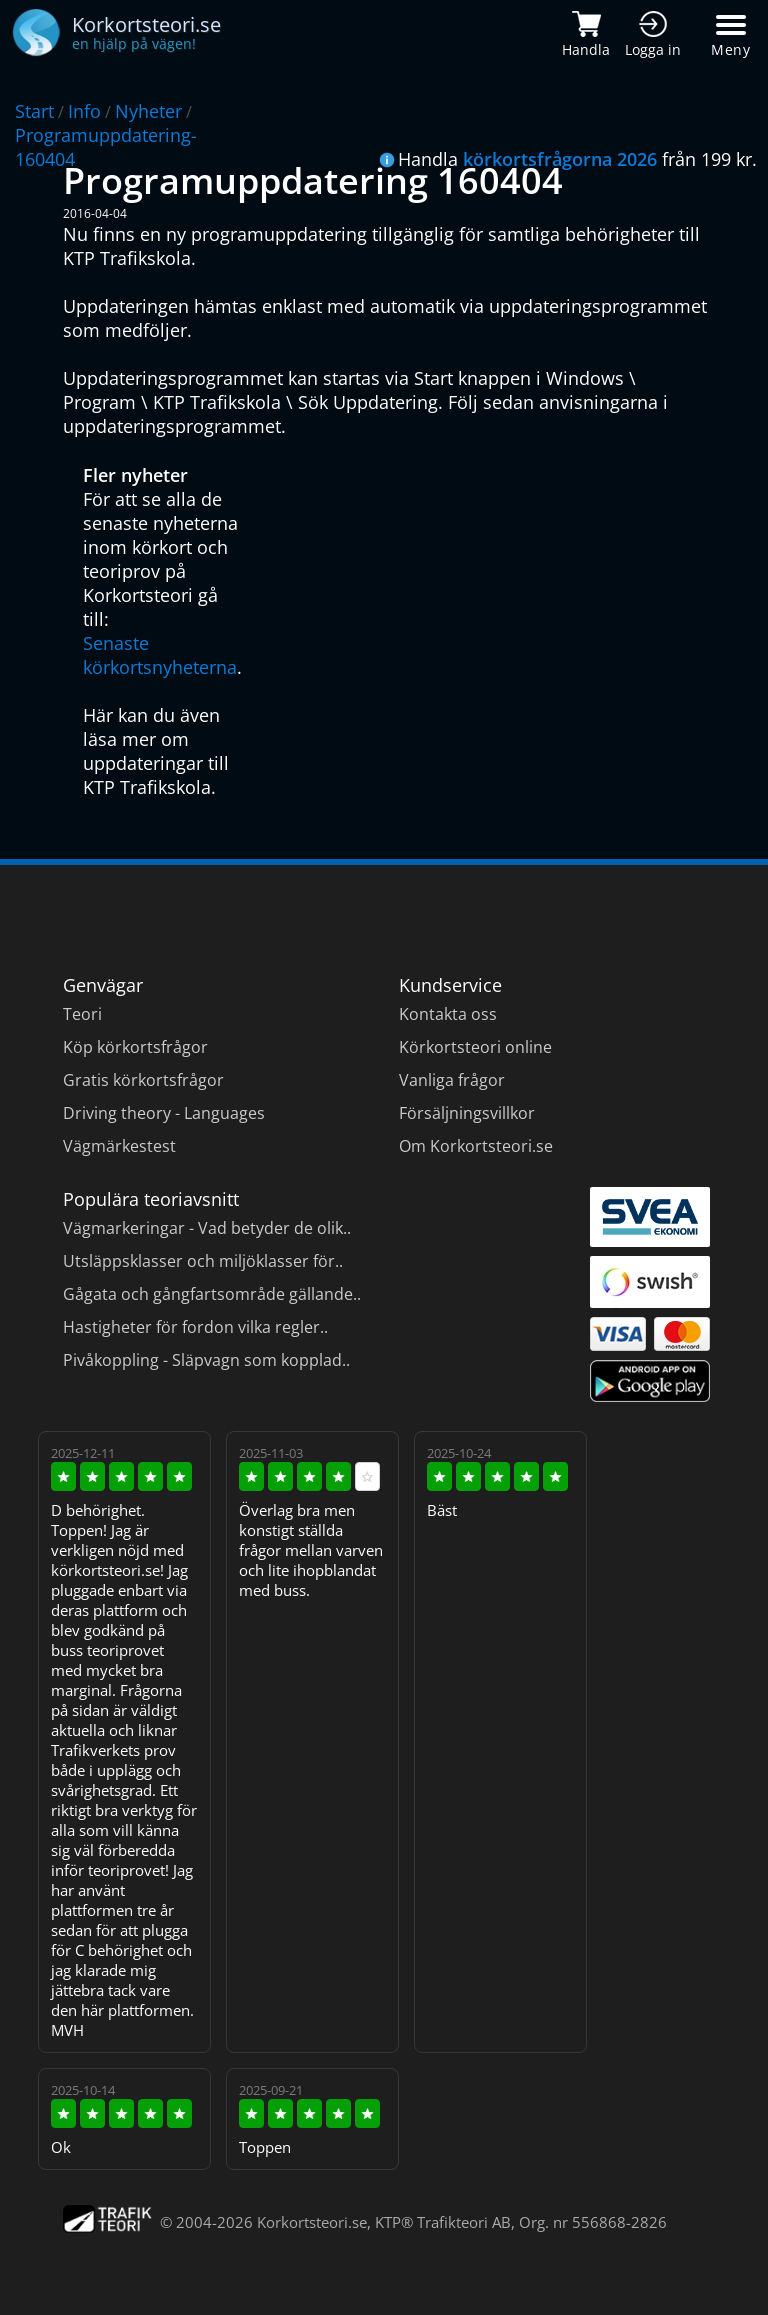 The width and height of the screenshot is (768, 2315). Describe the element at coordinates (312, 2222) in the screenshot. I see `Korkortsteori.se` at that location.